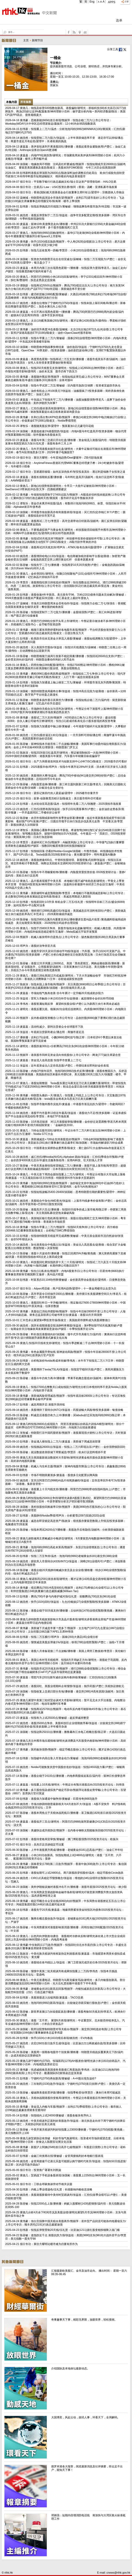  What do you see at coordinates (11, 102) in the screenshot?
I see `本集内容` at bounding box center [11, 102].